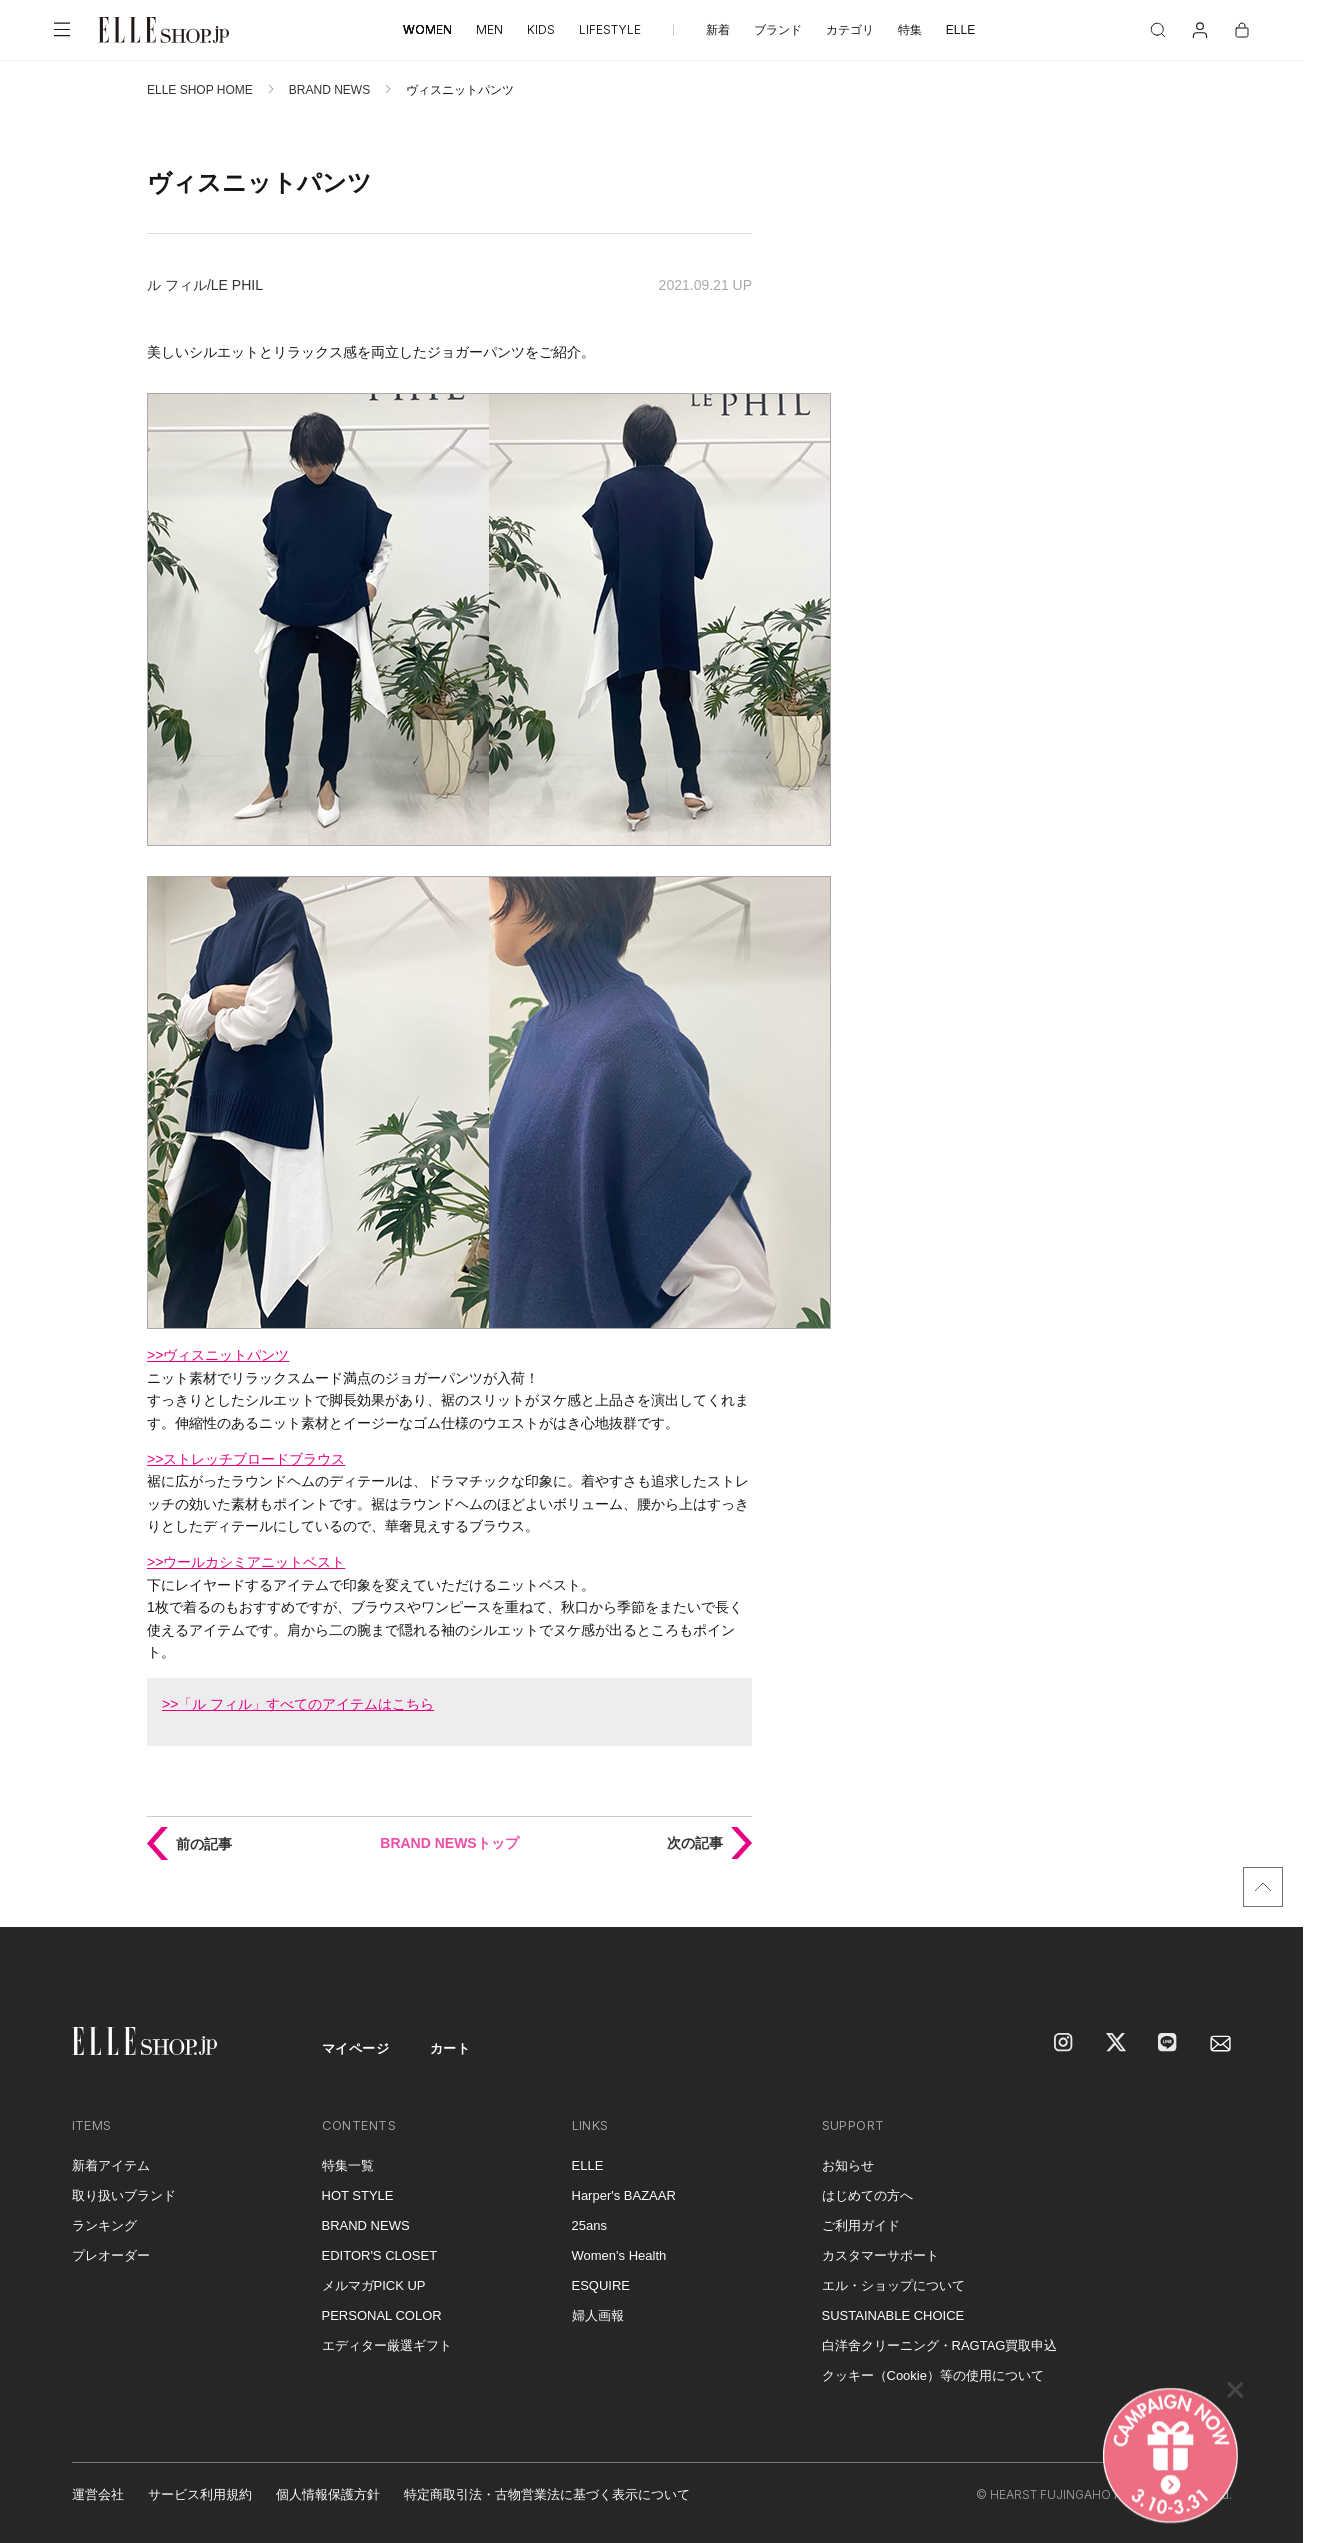  Describe the element at coordinates (1158, 30) in the screenshot. I see `[検索]` at that location.